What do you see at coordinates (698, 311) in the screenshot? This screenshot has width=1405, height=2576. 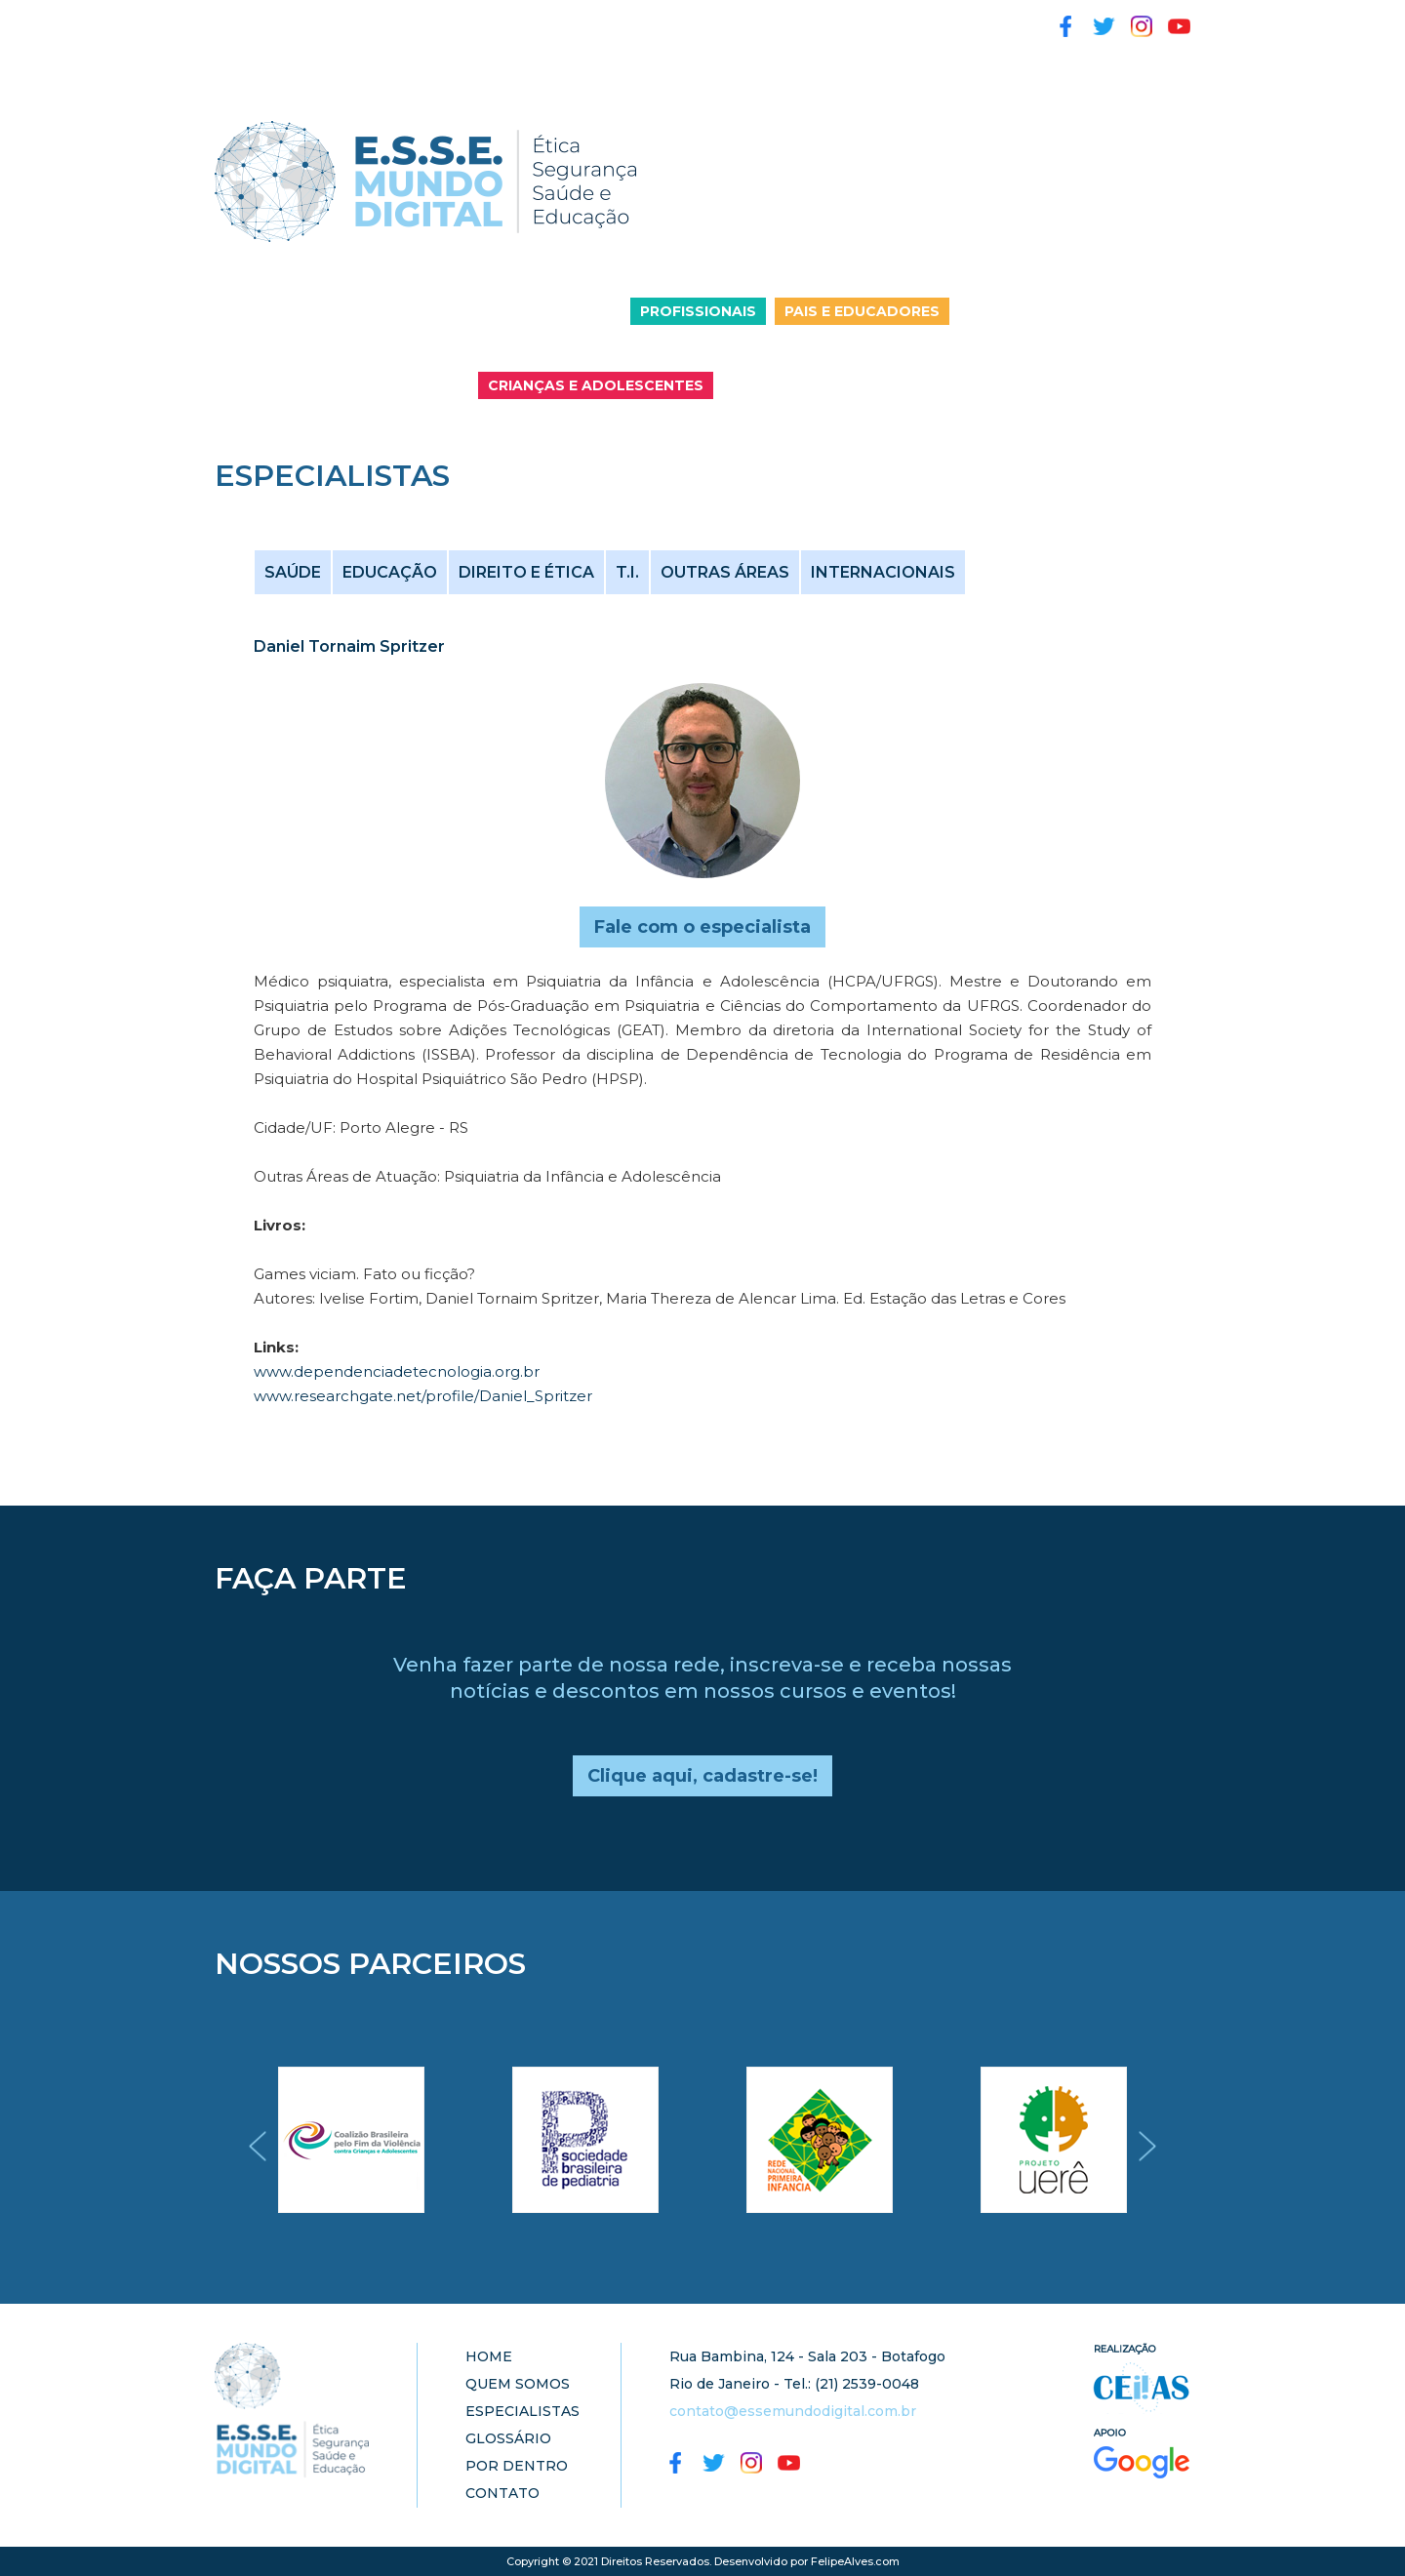 I see `PROFISSIONAIS` at bounding box center [698, 311].